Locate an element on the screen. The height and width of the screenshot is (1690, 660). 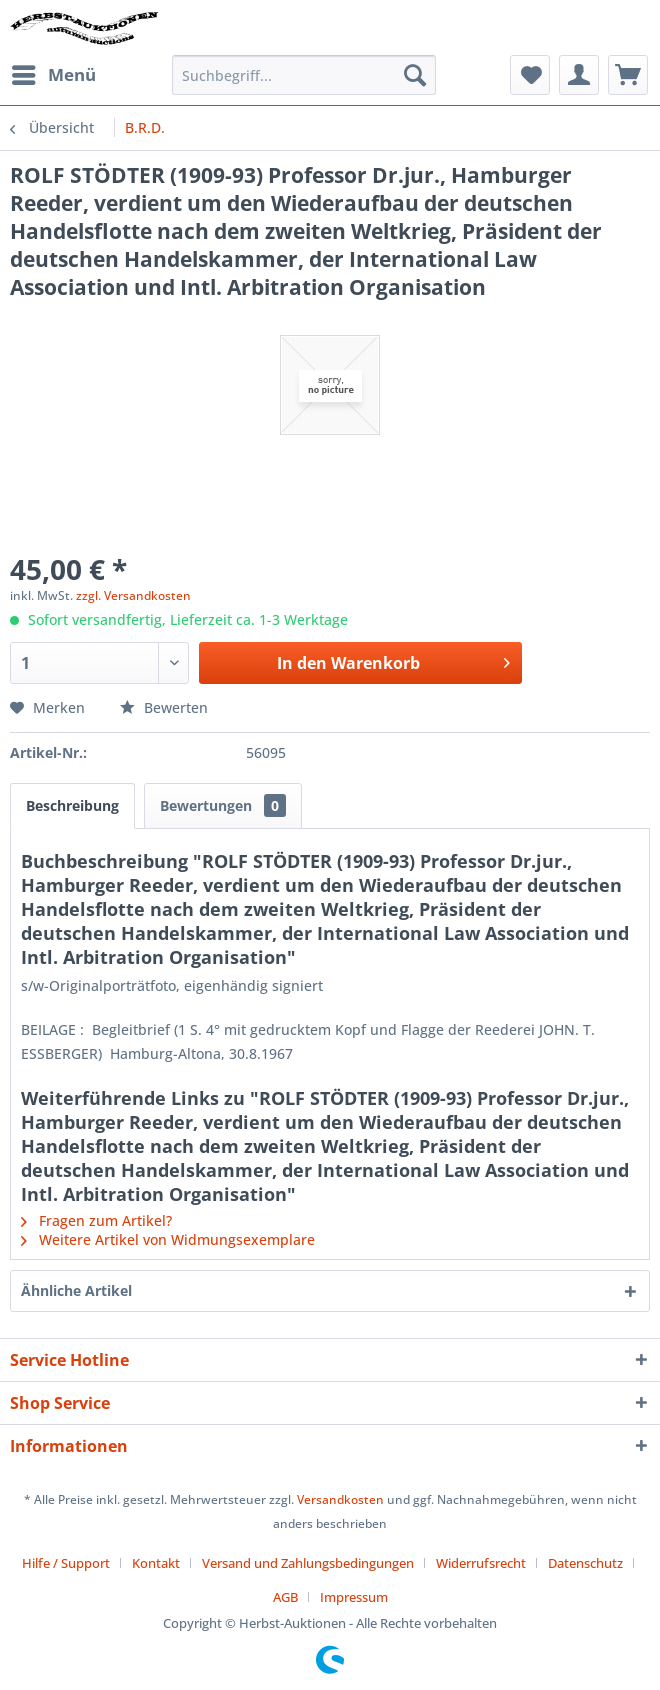
[menuitem] is located at coordinates (53, 75).